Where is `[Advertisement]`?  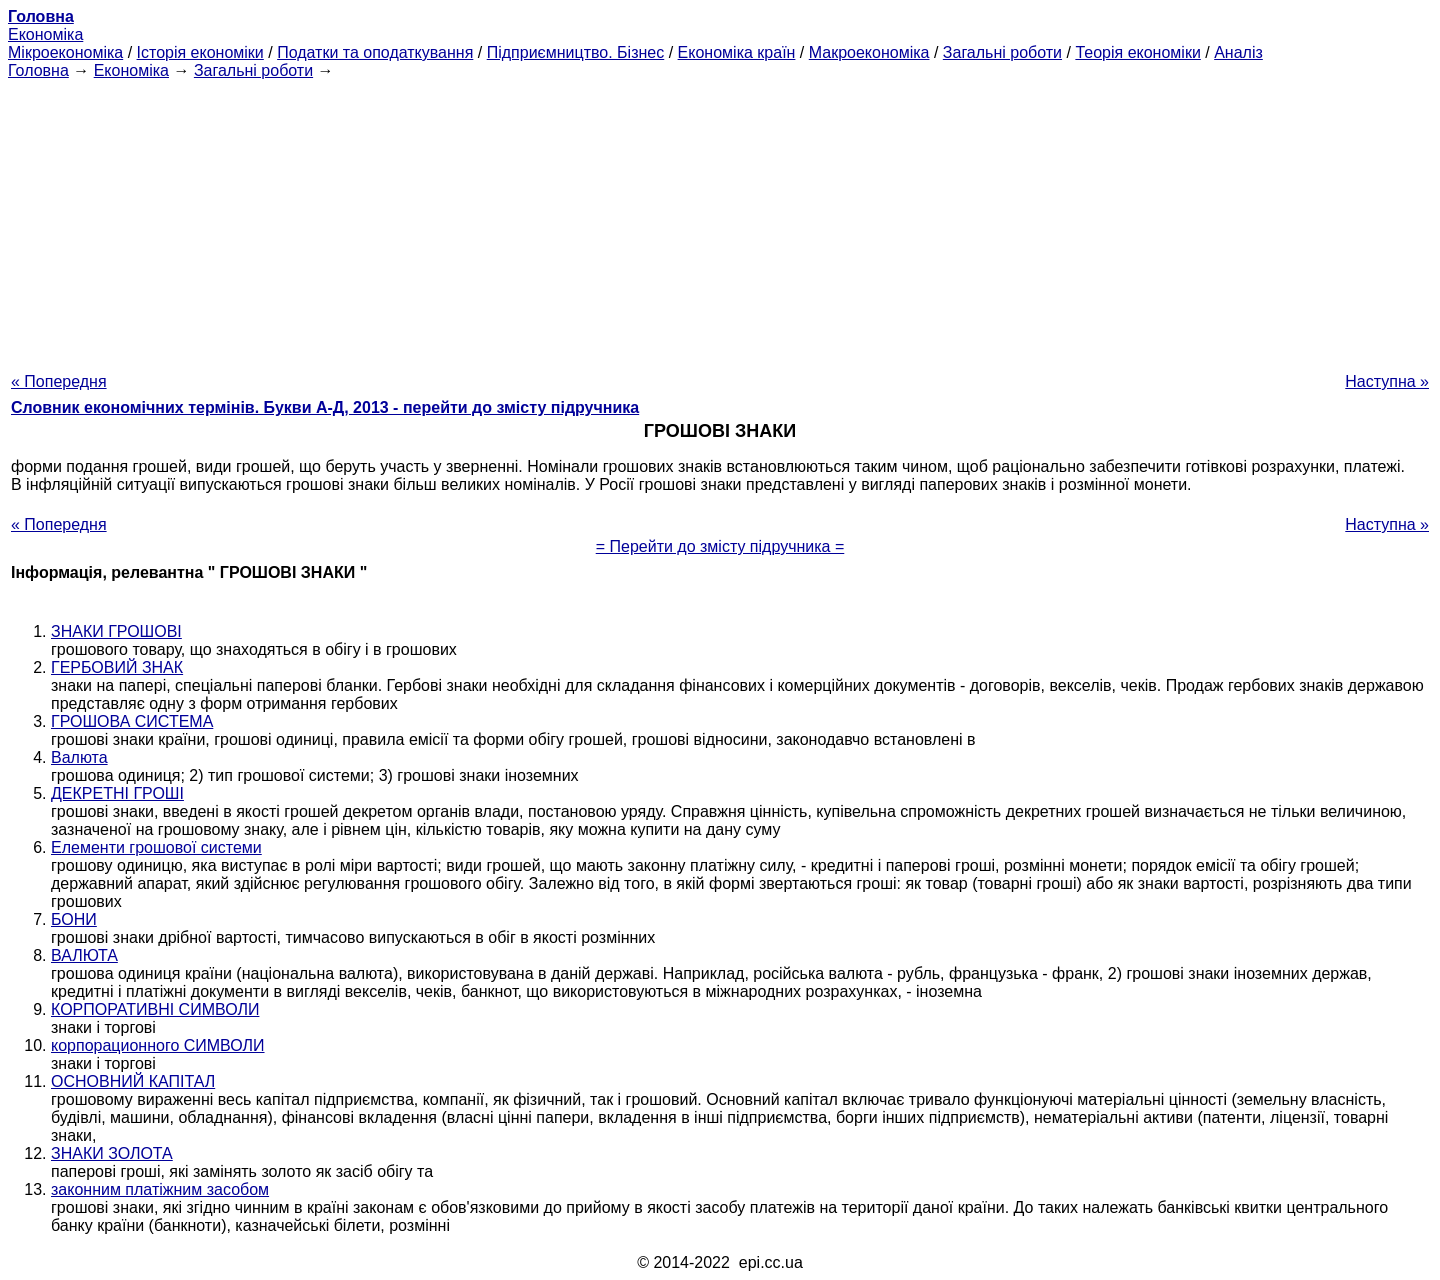
[Advertisement] is located at coordinates (720, 220).